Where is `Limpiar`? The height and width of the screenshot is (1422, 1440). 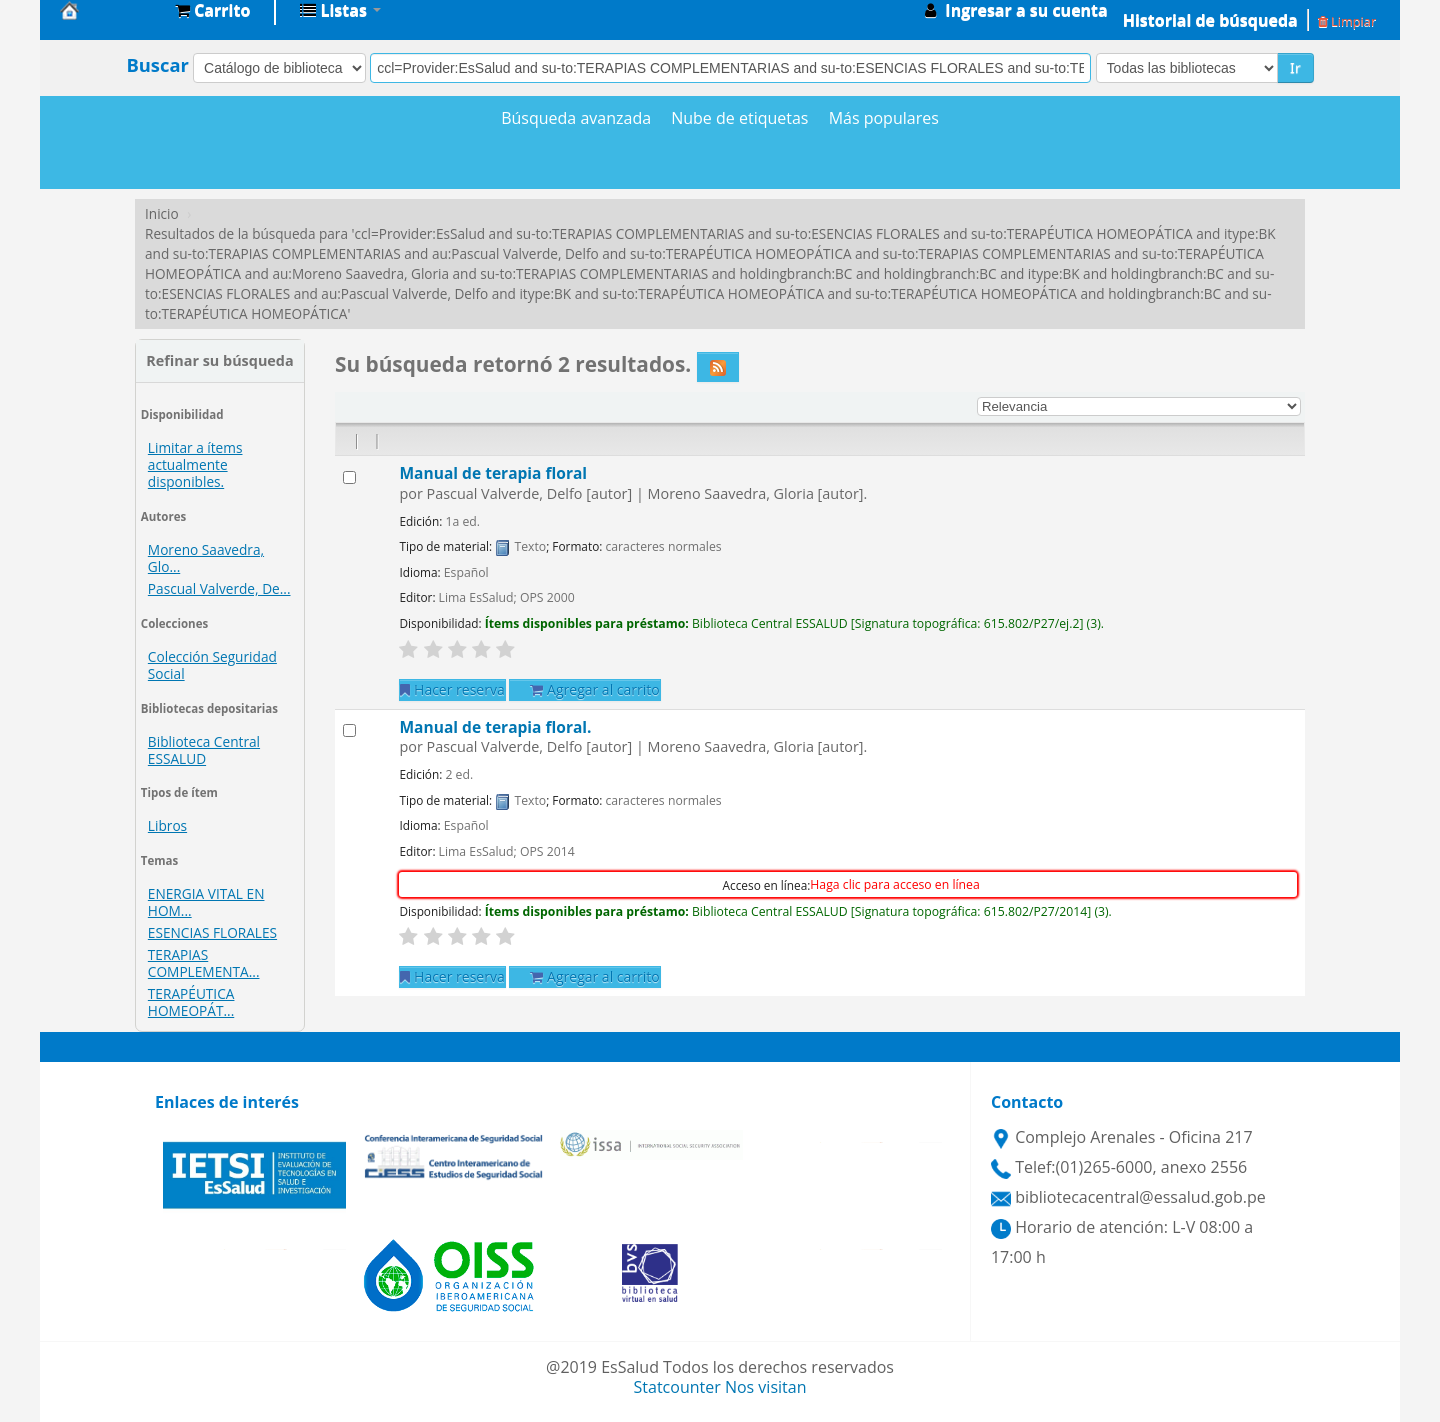 Limpiar is located at coordinates (1347, 21).